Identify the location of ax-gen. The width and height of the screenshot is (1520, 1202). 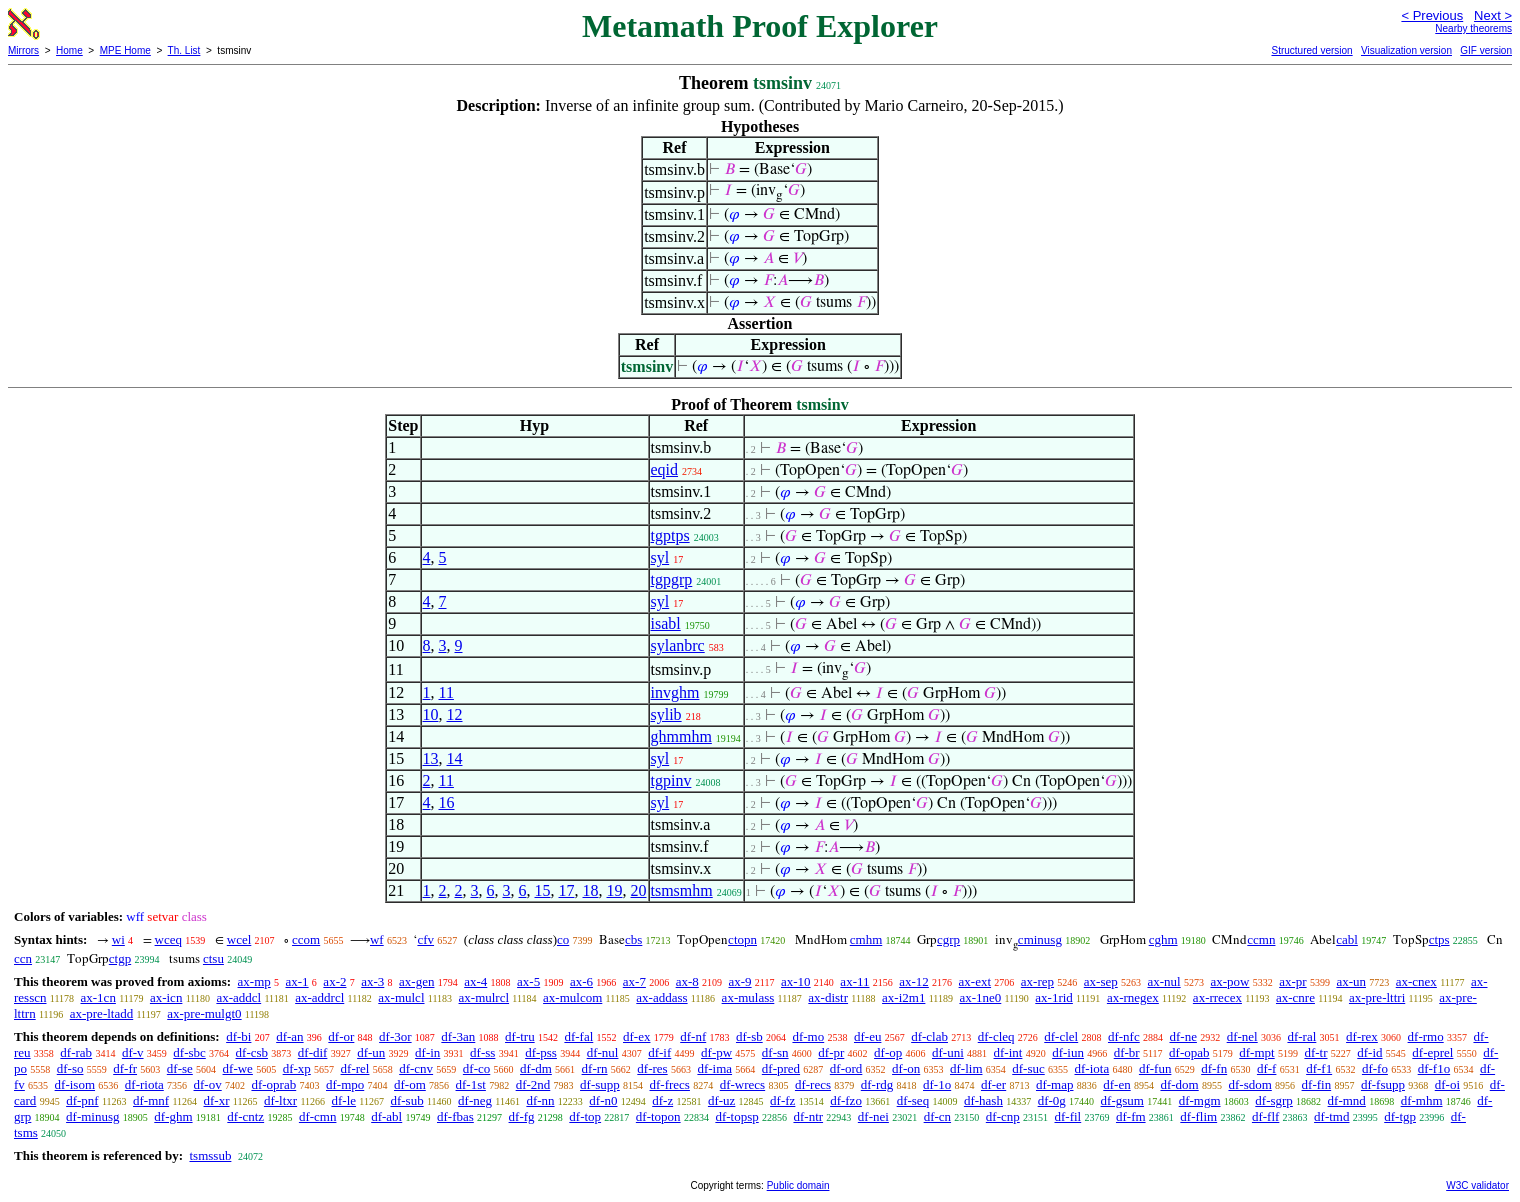
(416, 981).